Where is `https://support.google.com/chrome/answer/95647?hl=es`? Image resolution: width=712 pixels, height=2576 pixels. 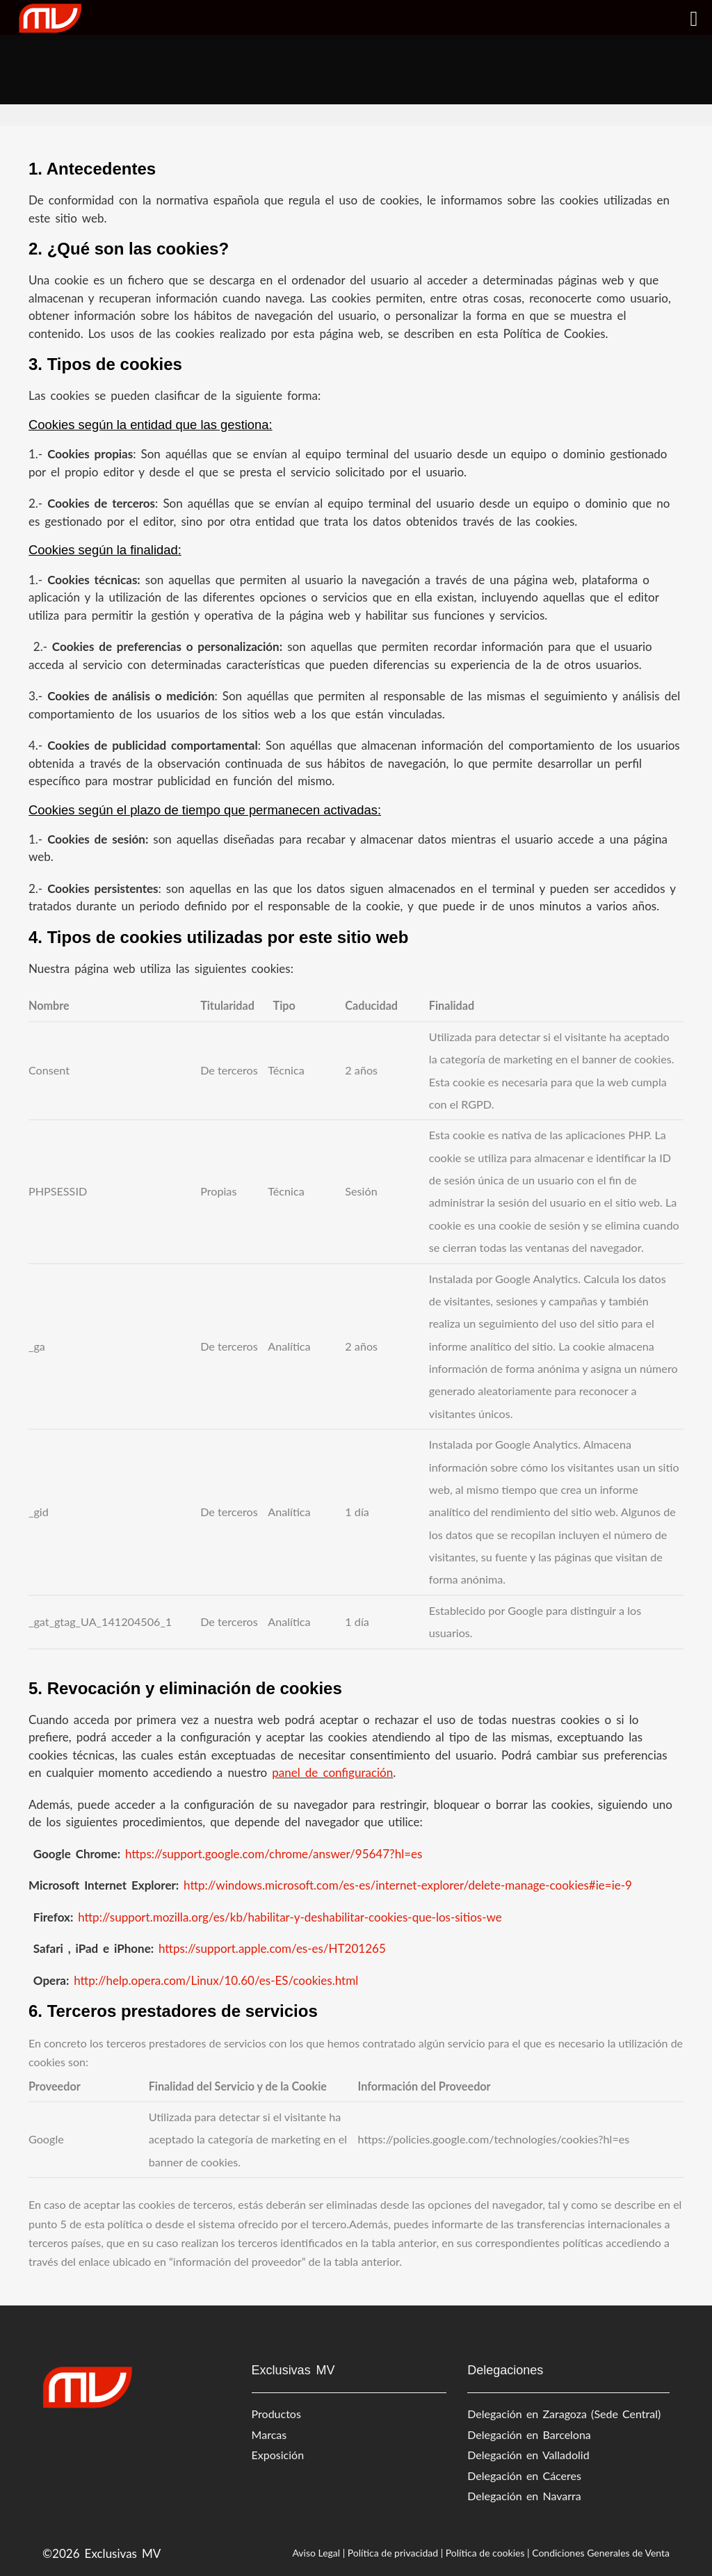 https://support.google.com/chrome/answer/95647?hl=es is located at coordinates (276, 1853).